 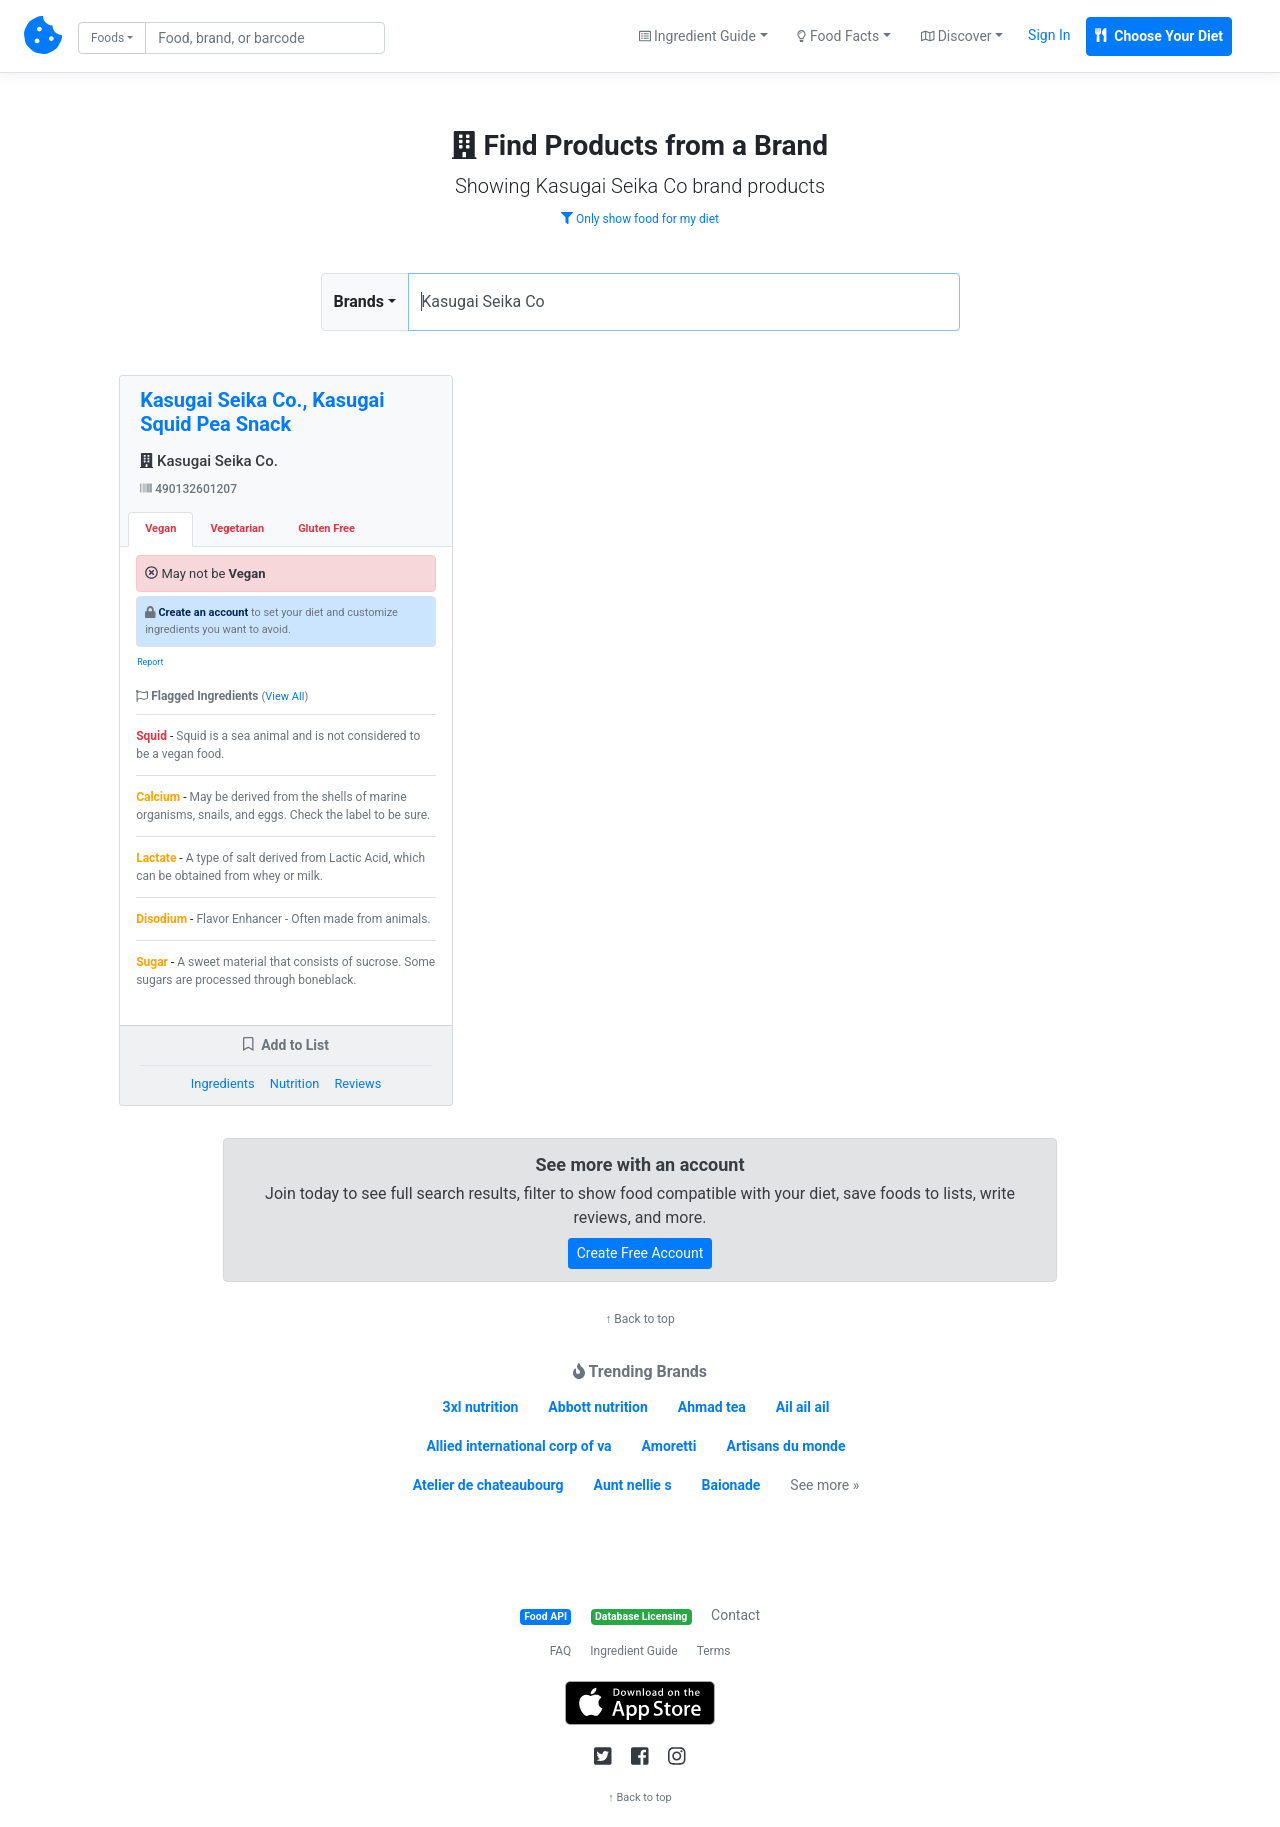 I want to click on Nutrition, so click(x=294, y=1083).